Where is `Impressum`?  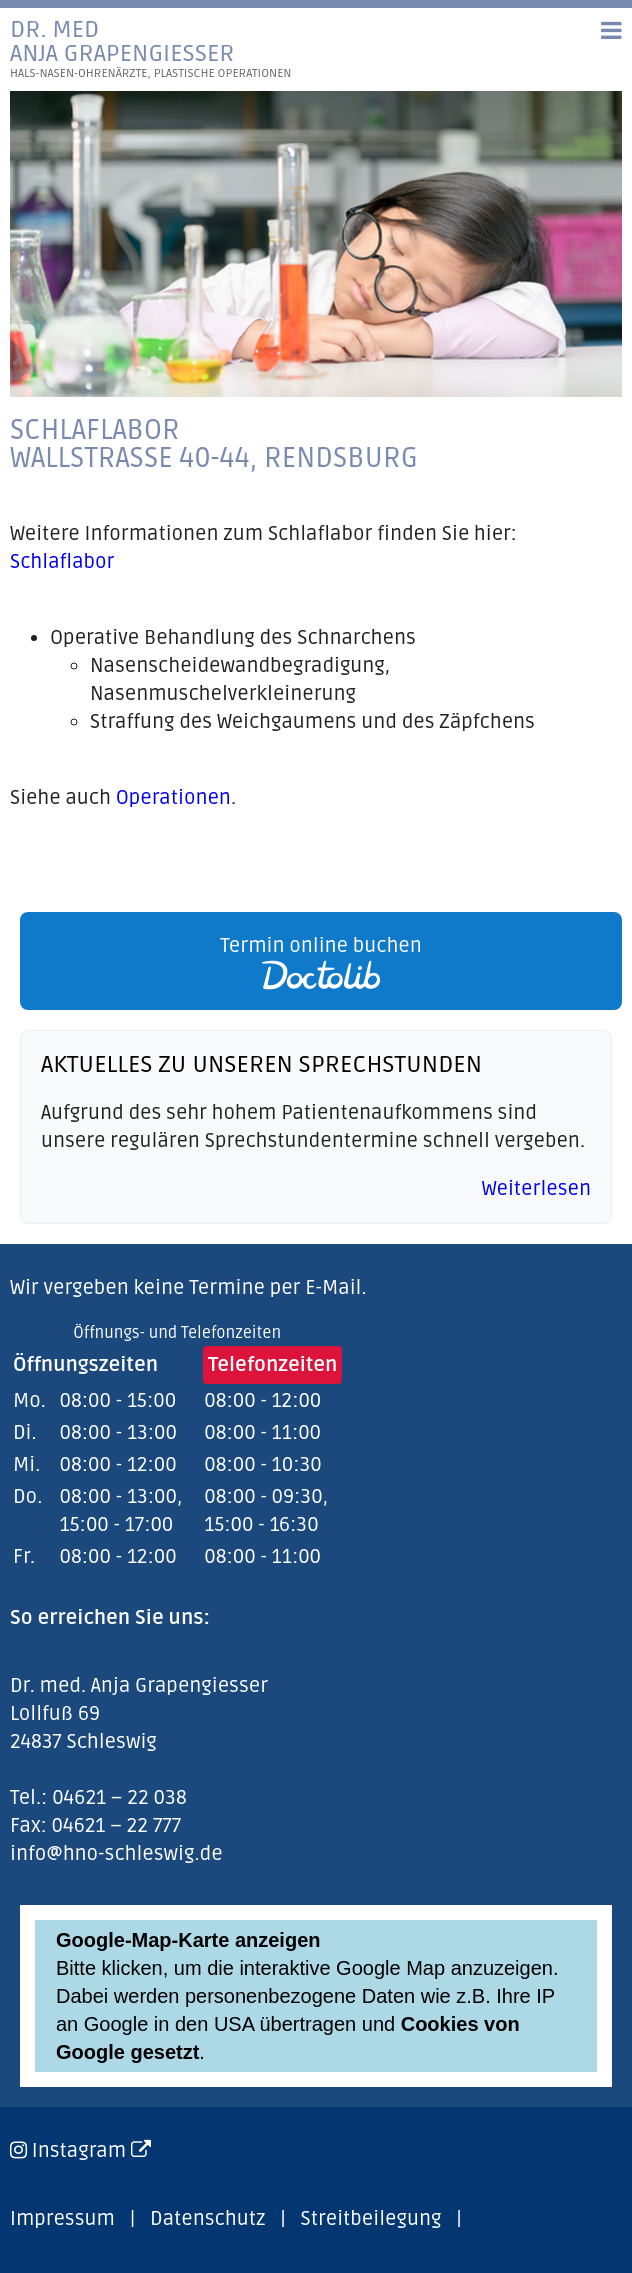 Impressum is located at coordinates (62, 2219).